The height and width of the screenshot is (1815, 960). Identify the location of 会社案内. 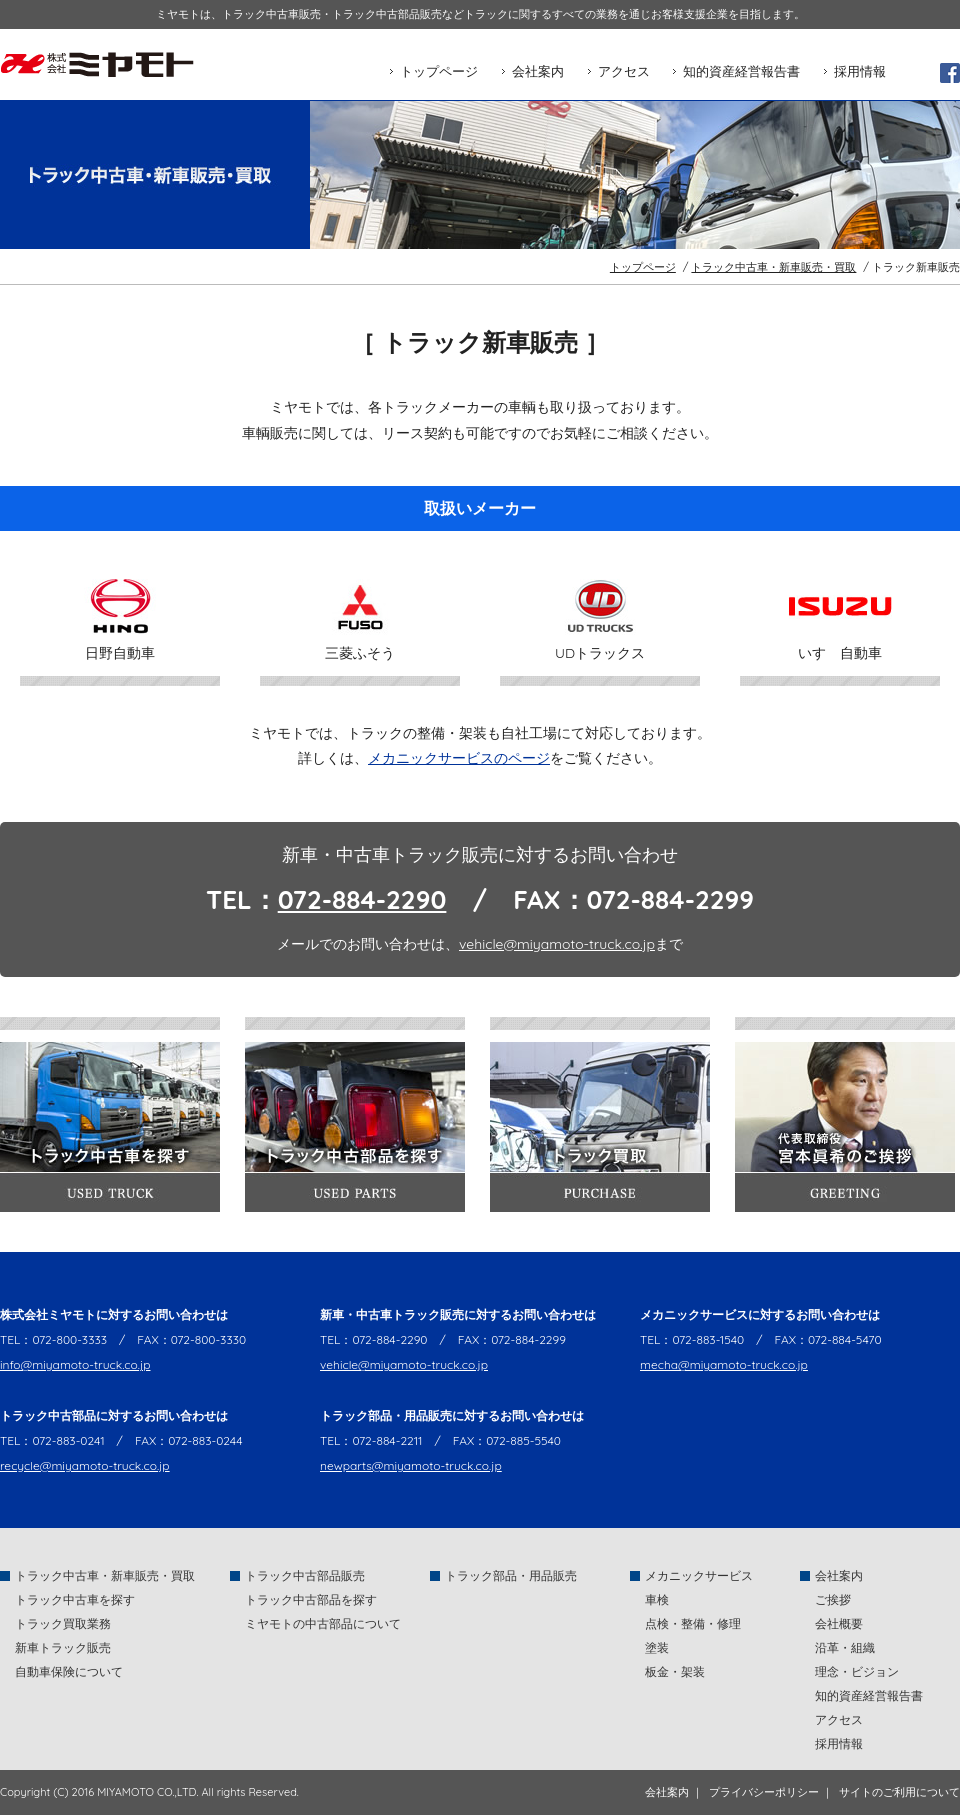
(538, 71).